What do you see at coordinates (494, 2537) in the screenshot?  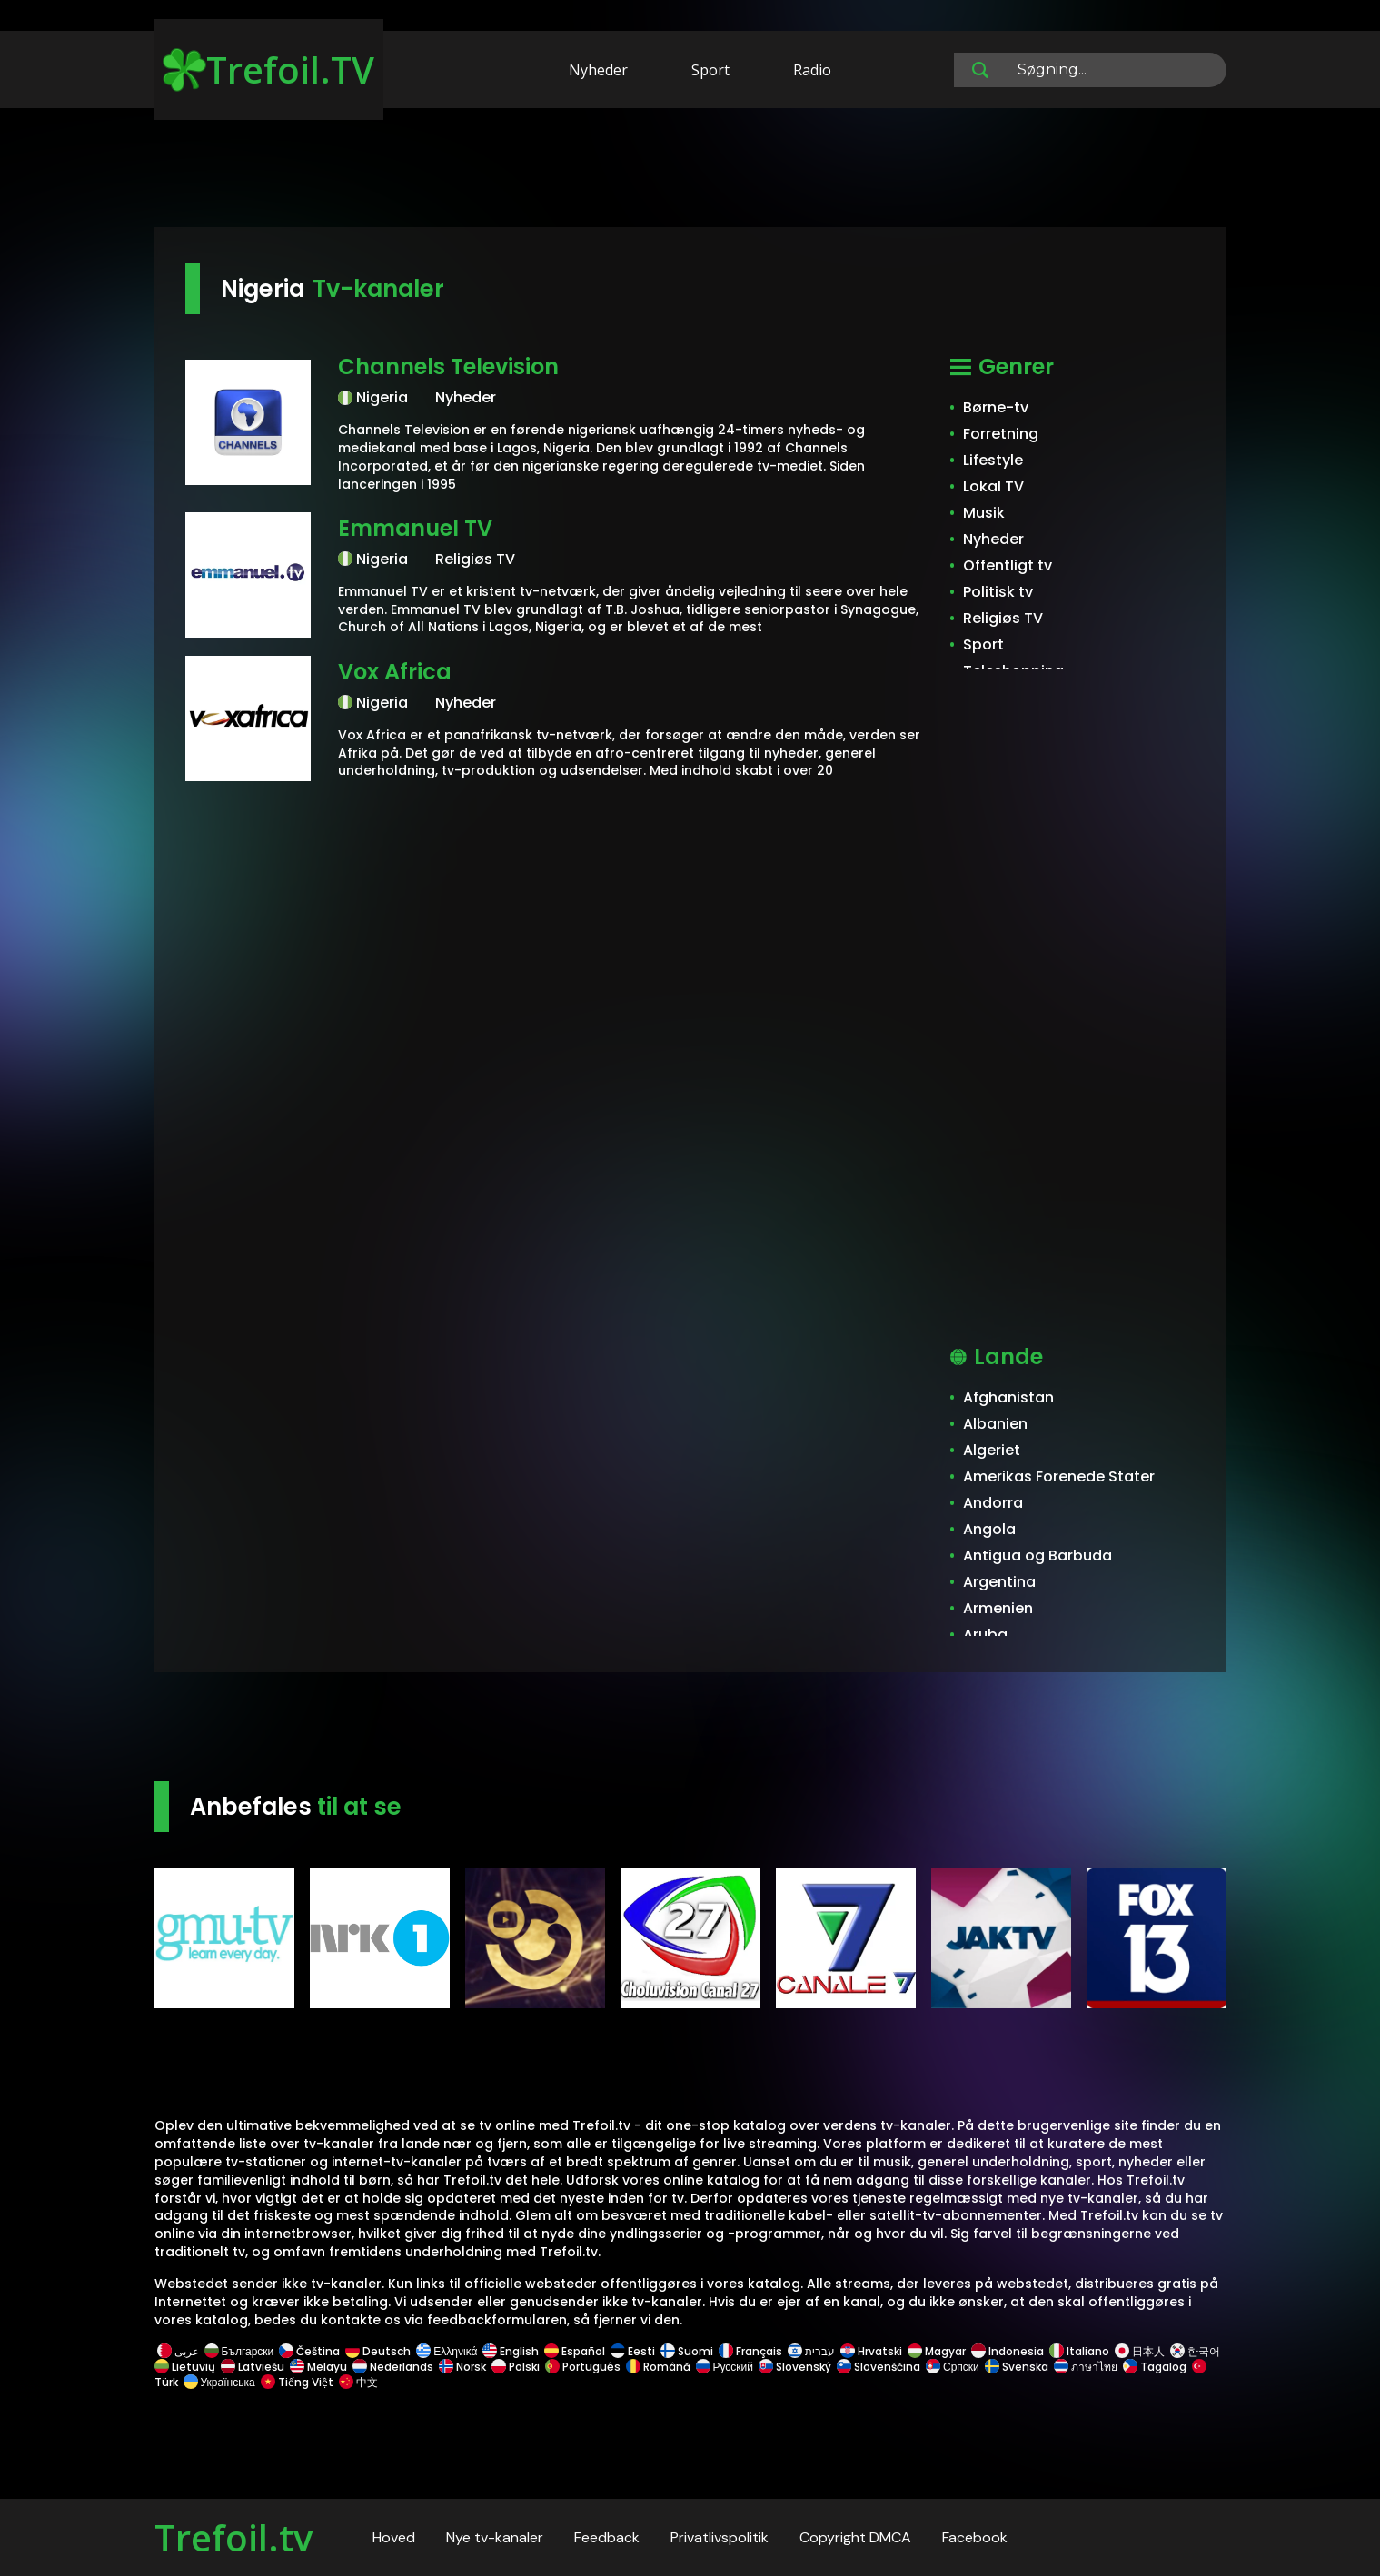 I see `Nye tv-kanaler` at bounding box center [494, 2537].